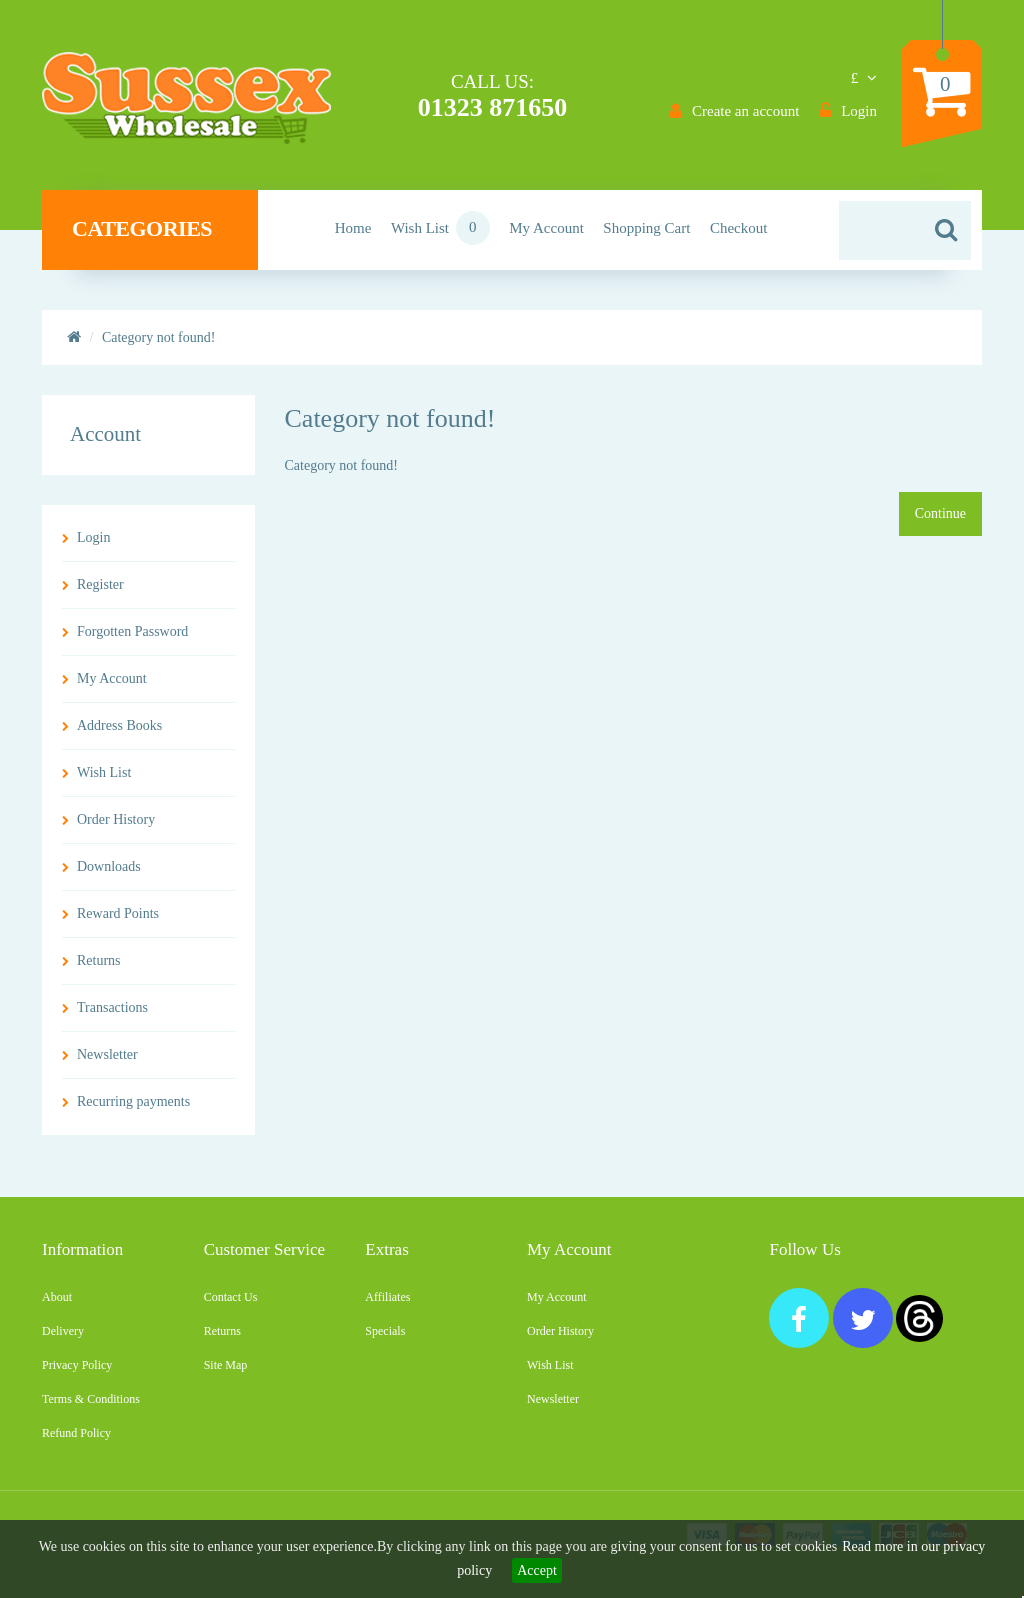 The height and width of the screenshot is (1598, 1024). I want to click on Affiliates, so click(387, 1297).